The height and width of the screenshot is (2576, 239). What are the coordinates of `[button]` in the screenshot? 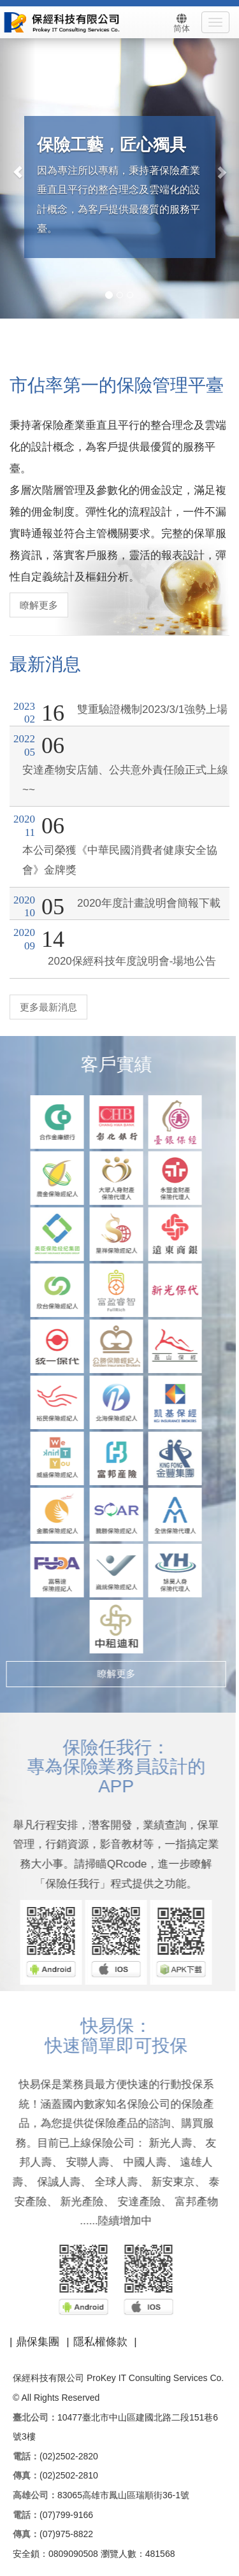 It's located at (18, 166).